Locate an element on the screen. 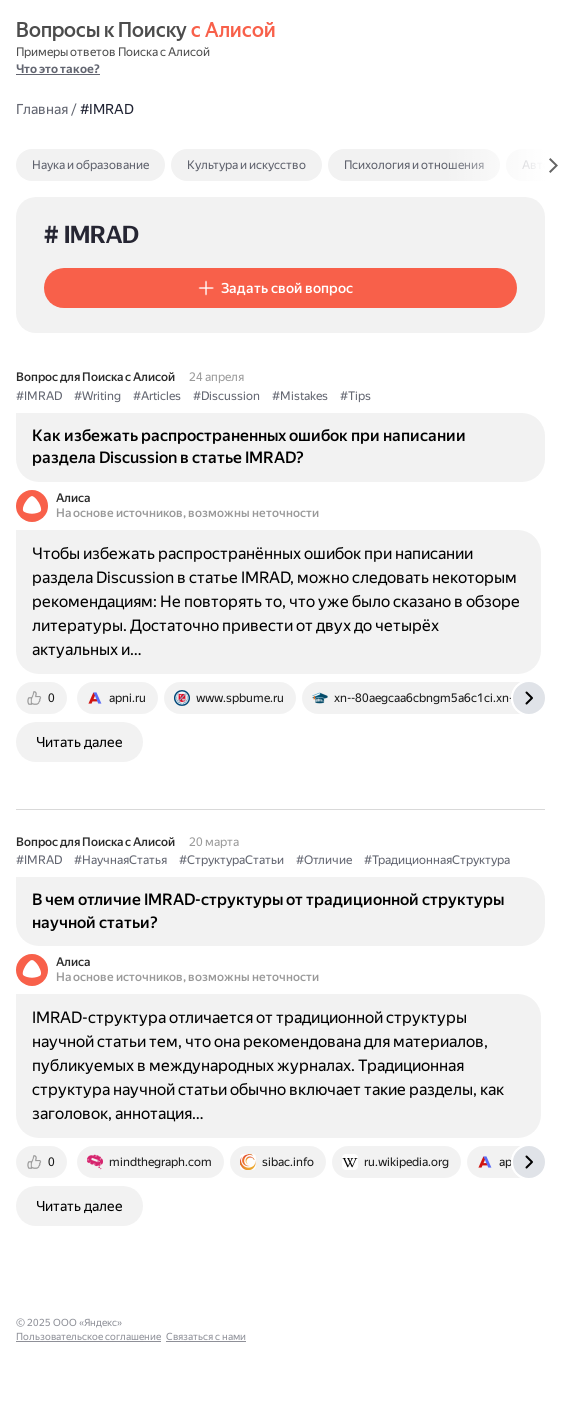 The image size is (561, 1406). Что это такое? is located at coordinates (58, 69).